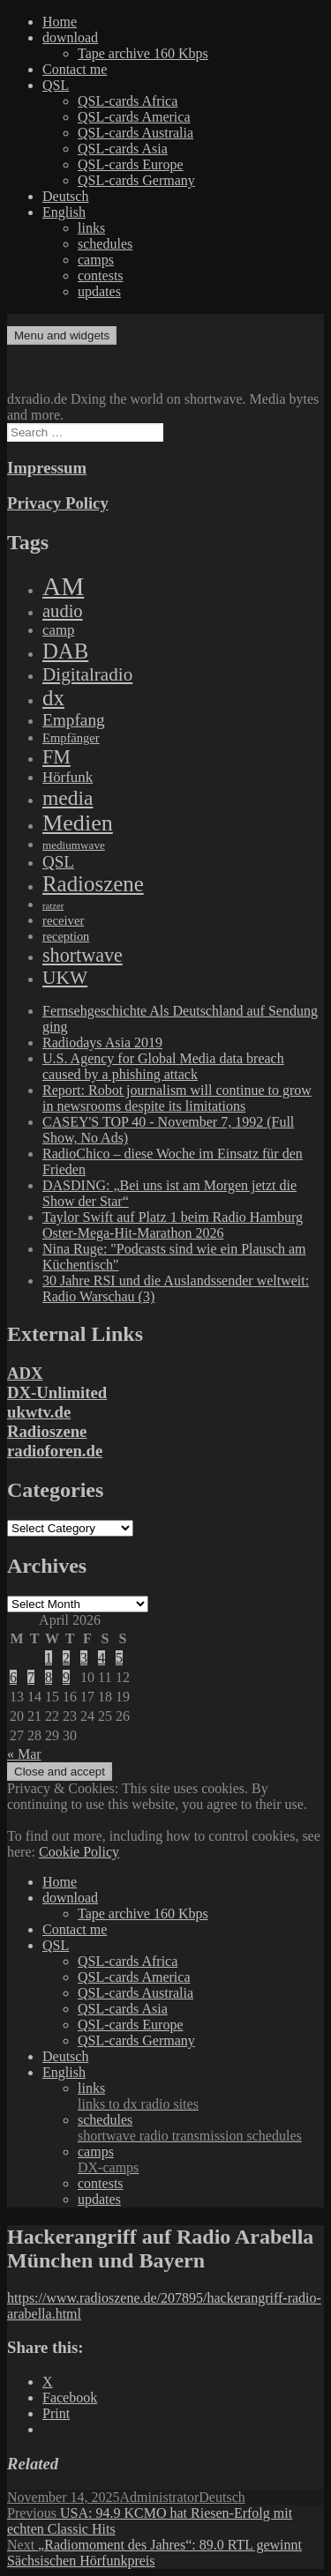  I want to click on Radioszene, so click(47, 1431).